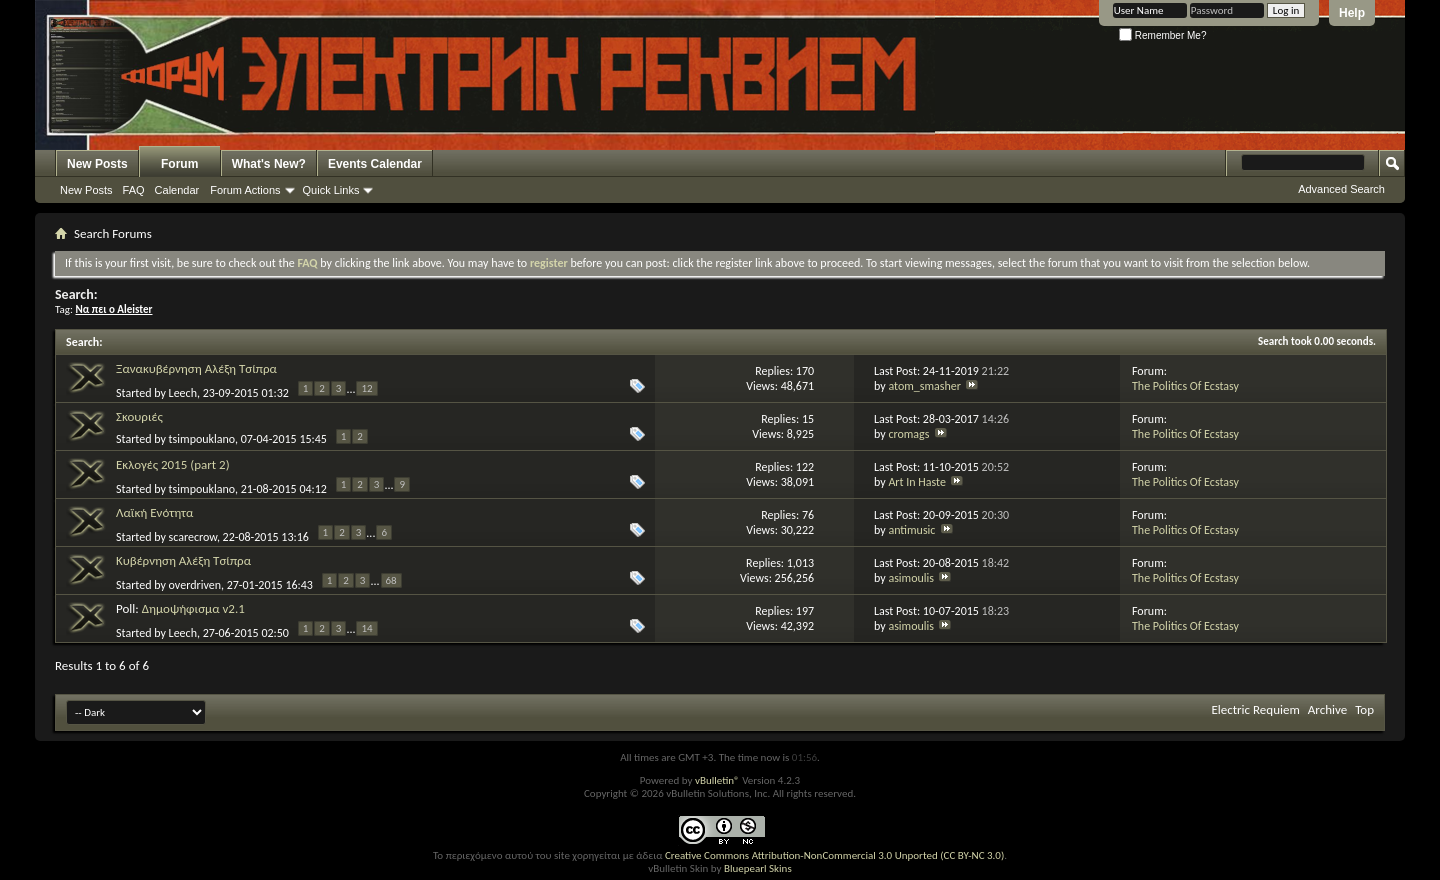 This screenshot has width=1440, height=880. What do you see at coordinates (834, 855) in the screenshot?
I see `Creative Commons Attribution-NonCommercial 3.0 Unported (CC BY-NC 3.0)` at bounding box center [834, 855].